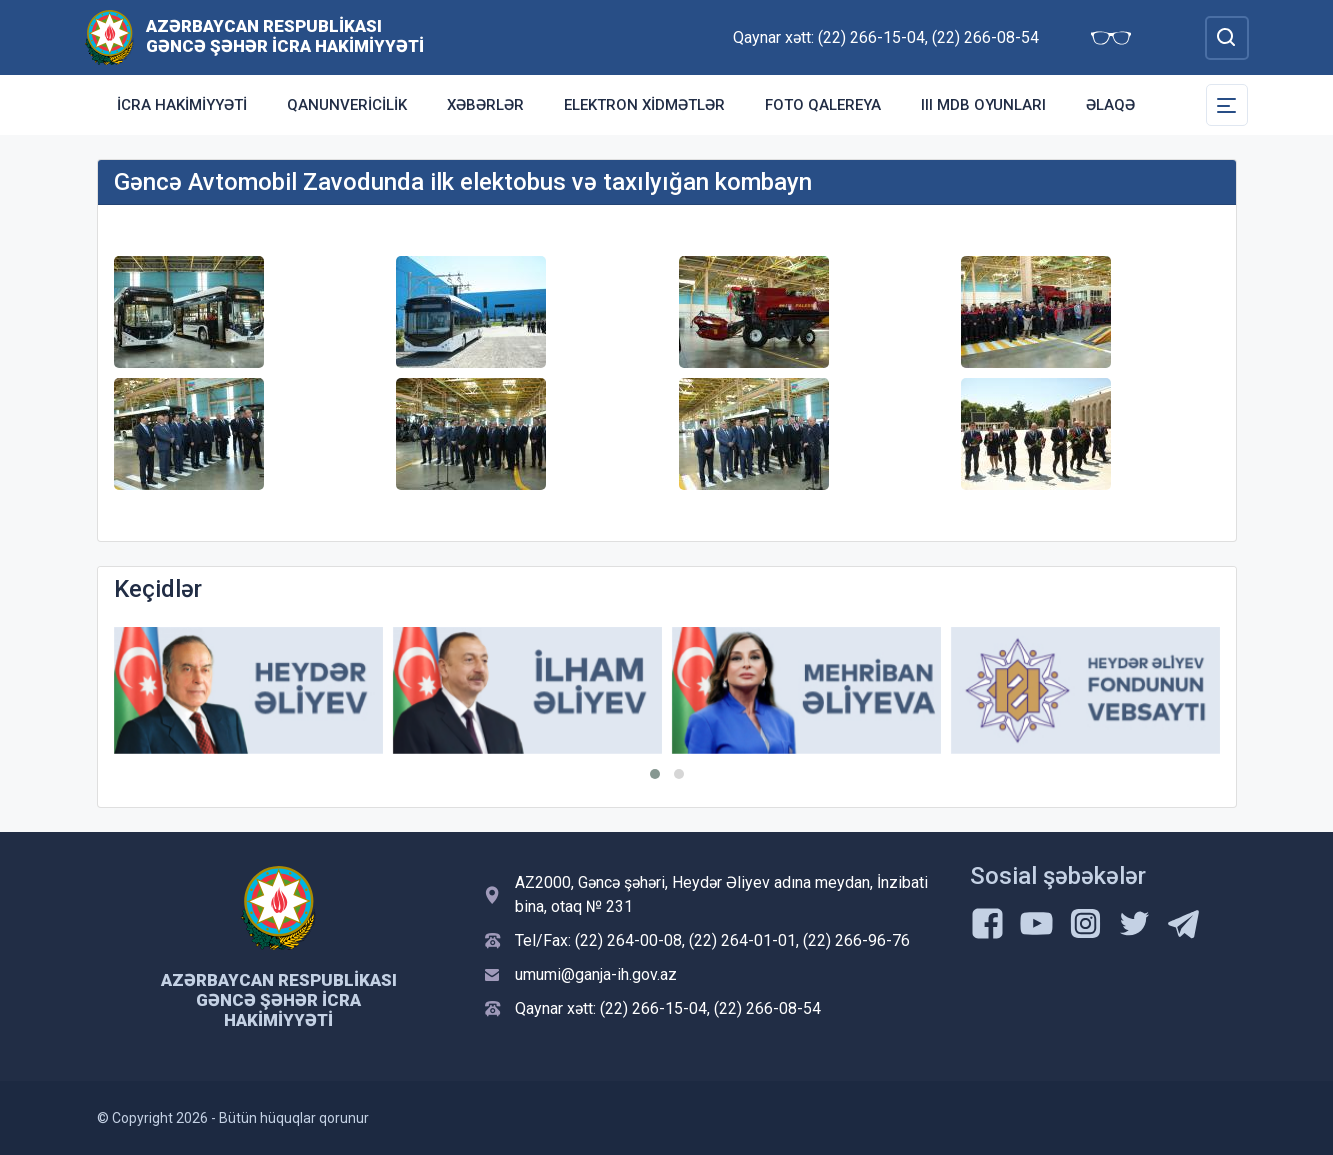 This screenshot has height=1155, width=1333. I want to click on umumi@ganja-ih.gov.az, so click(596, 974).